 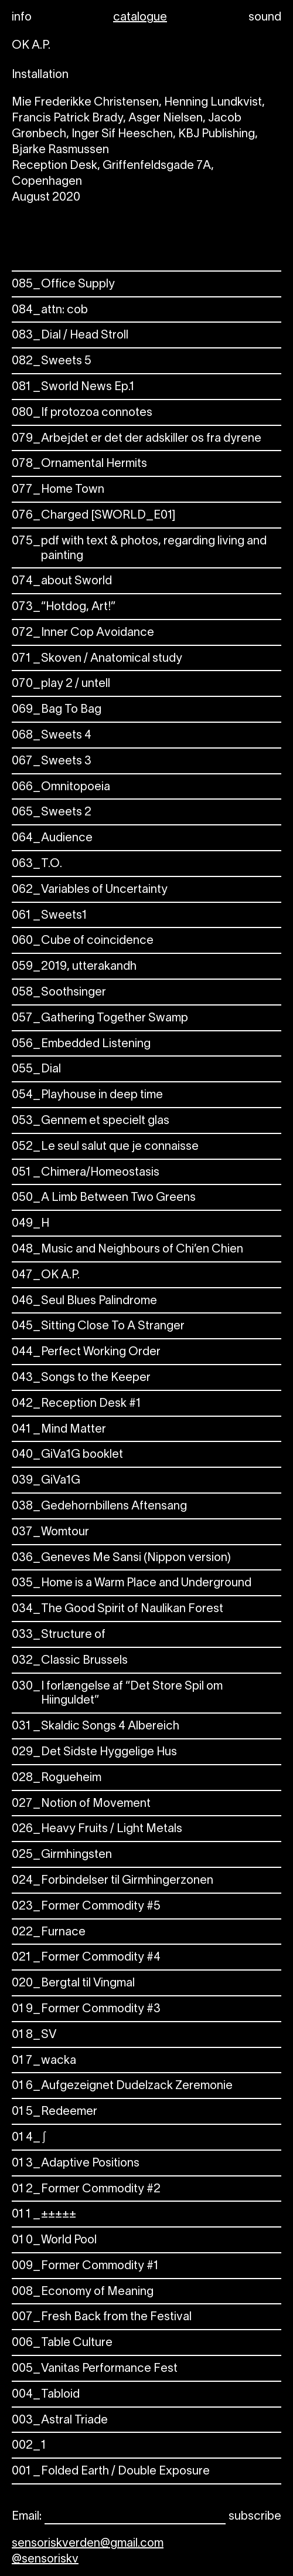 I want to click on Soothsinger, so click(x=59, y=993).